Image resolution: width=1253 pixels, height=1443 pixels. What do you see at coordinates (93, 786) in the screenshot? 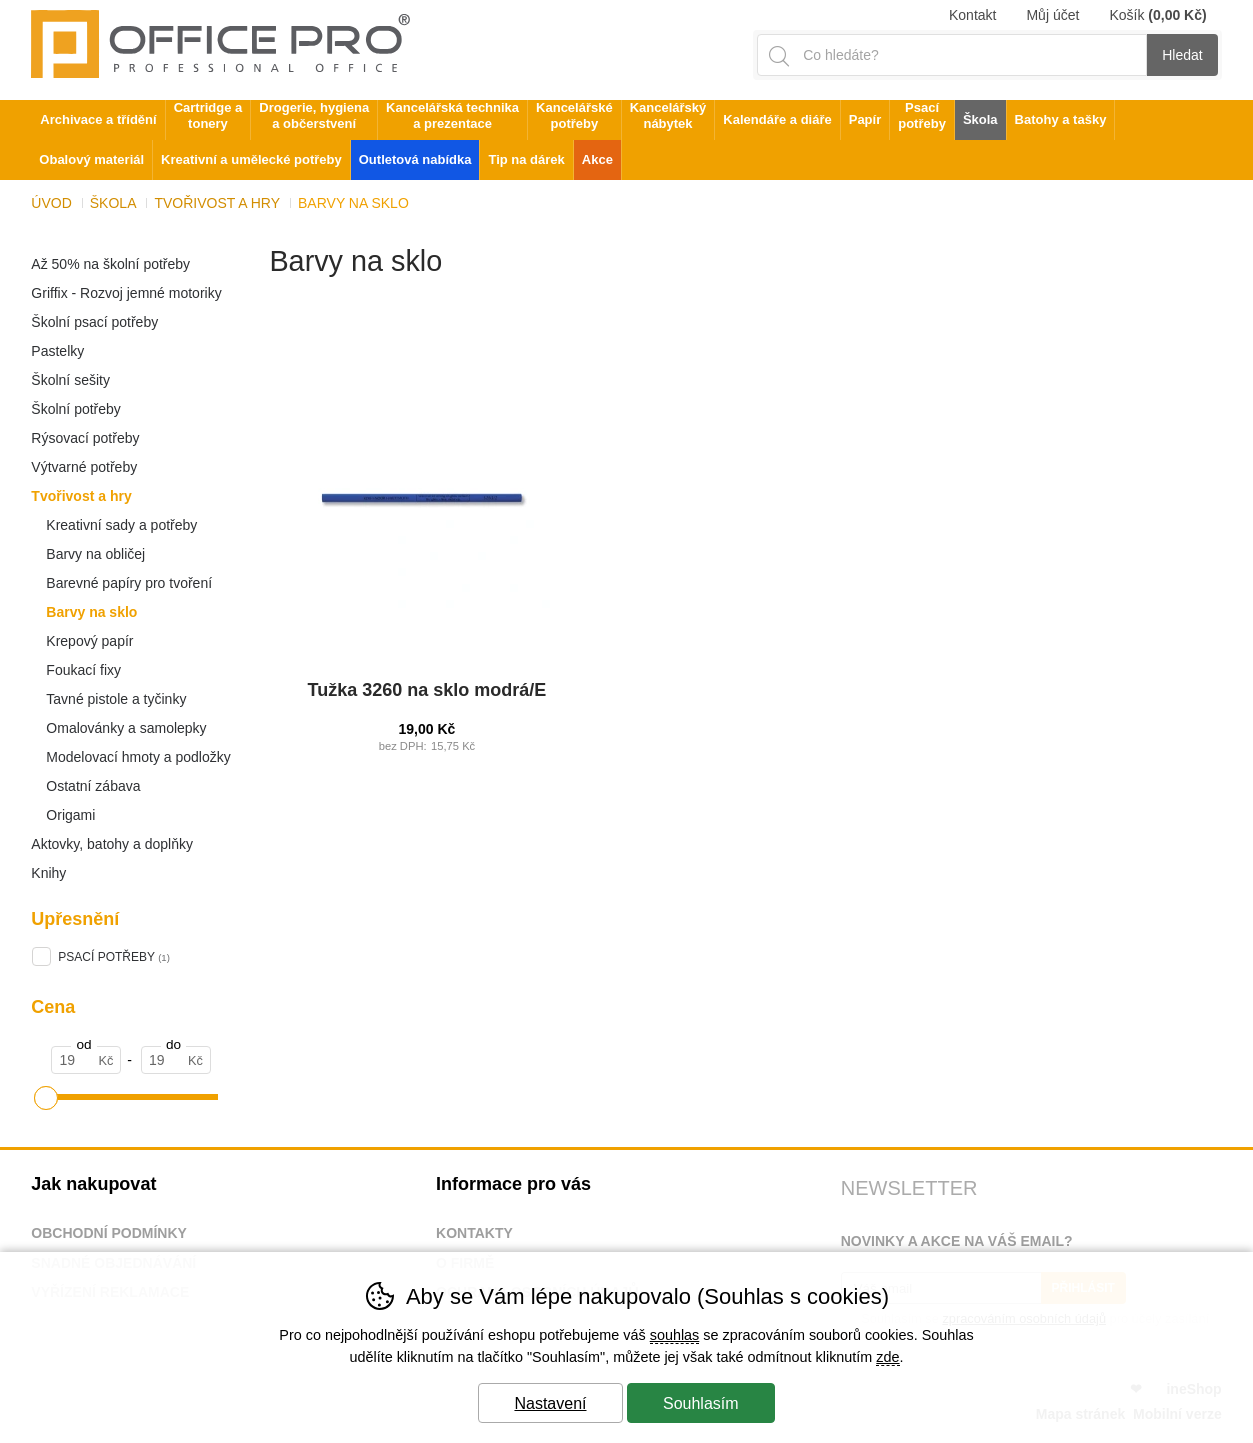
I see `Ostatní zábava` at bounding box center [93, 786].